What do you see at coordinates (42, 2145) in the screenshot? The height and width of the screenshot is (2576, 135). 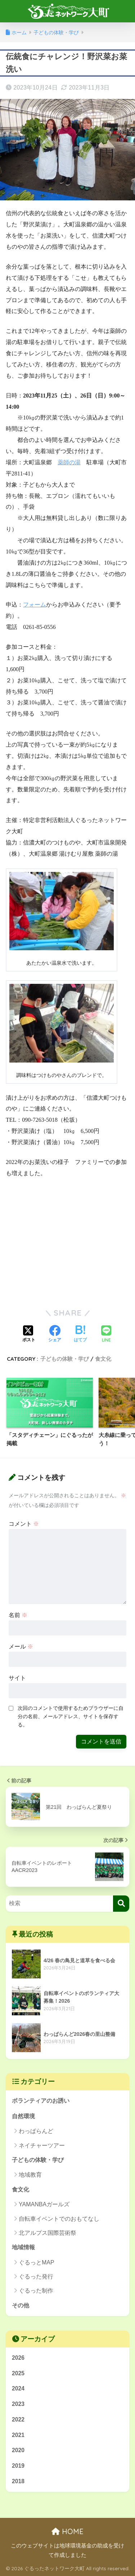 I see `ネイチャーツアー` at bounding box center [42, 2145].